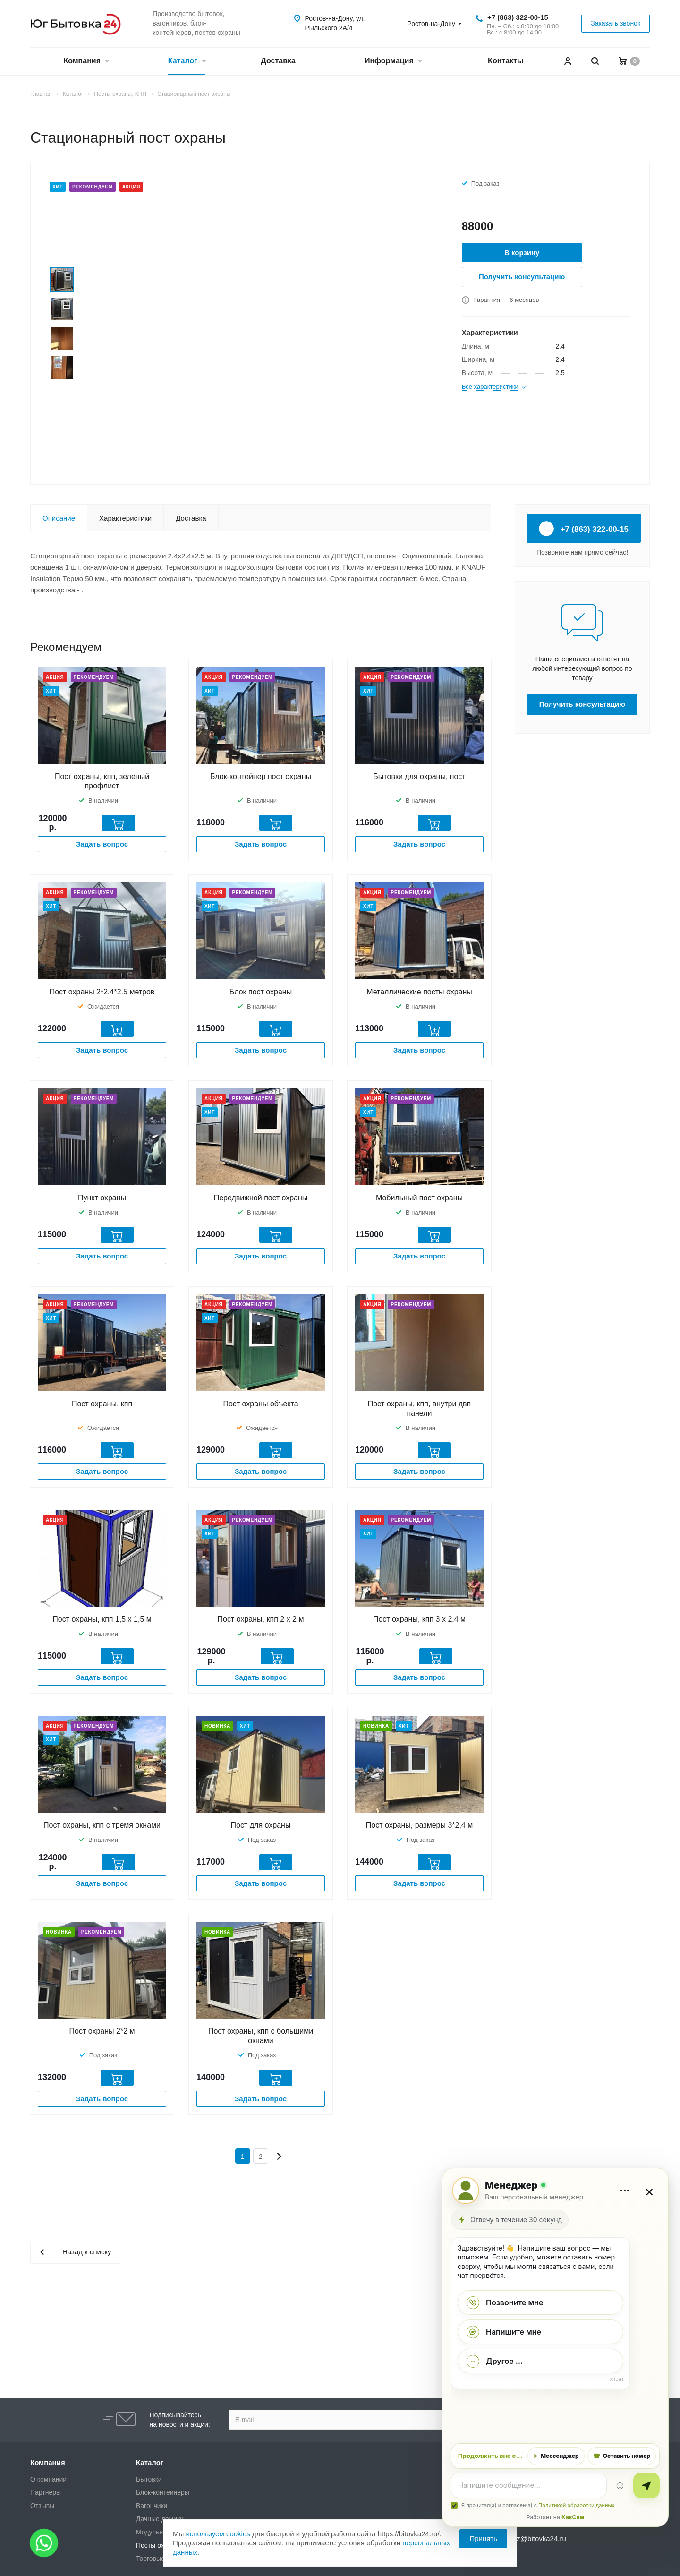 The width and height of the screenshot is (680, 2576). What do you see at coordinates (419, 776) in the screenshot?
I see `Бытовки для охраны, пост` at bounding box center [419, 776].